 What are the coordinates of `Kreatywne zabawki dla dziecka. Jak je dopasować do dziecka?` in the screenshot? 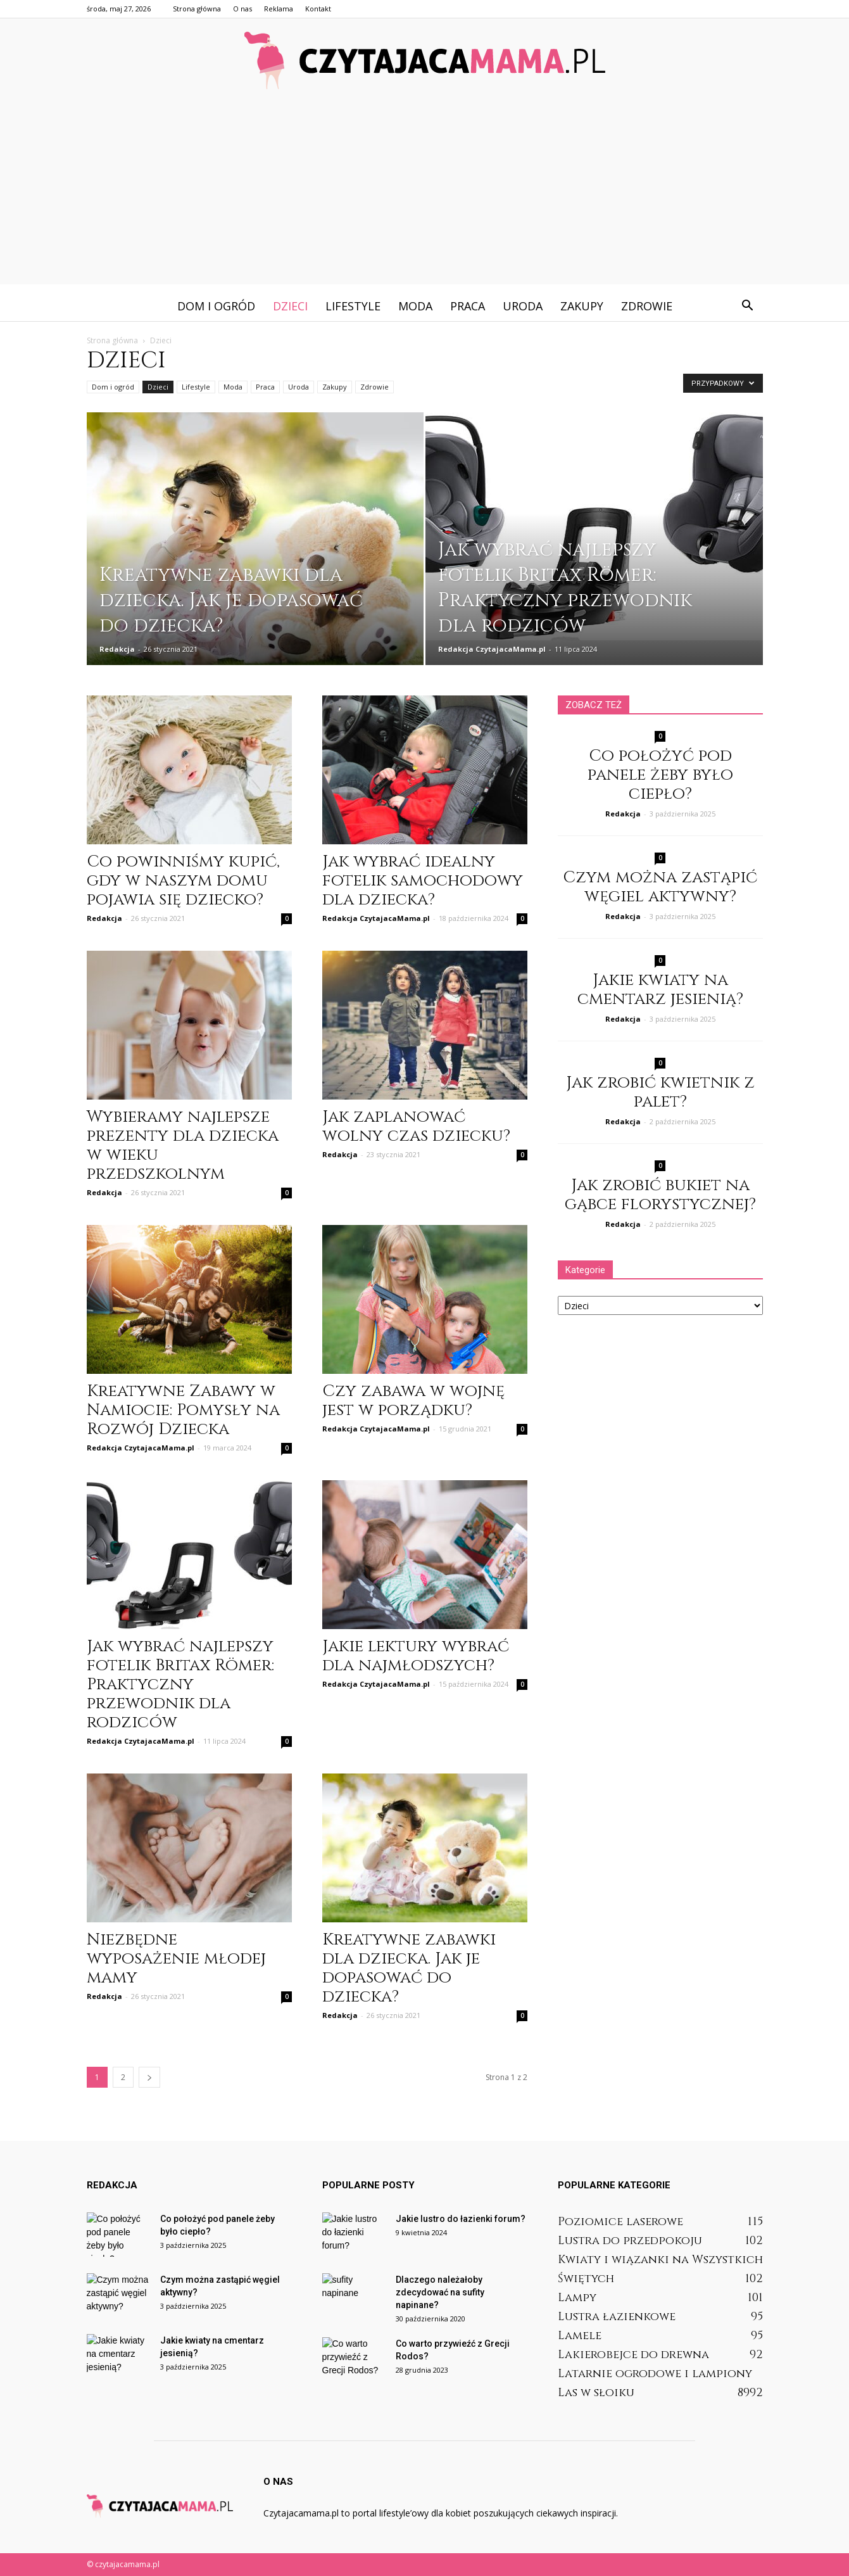 It's located at (409, 1968).